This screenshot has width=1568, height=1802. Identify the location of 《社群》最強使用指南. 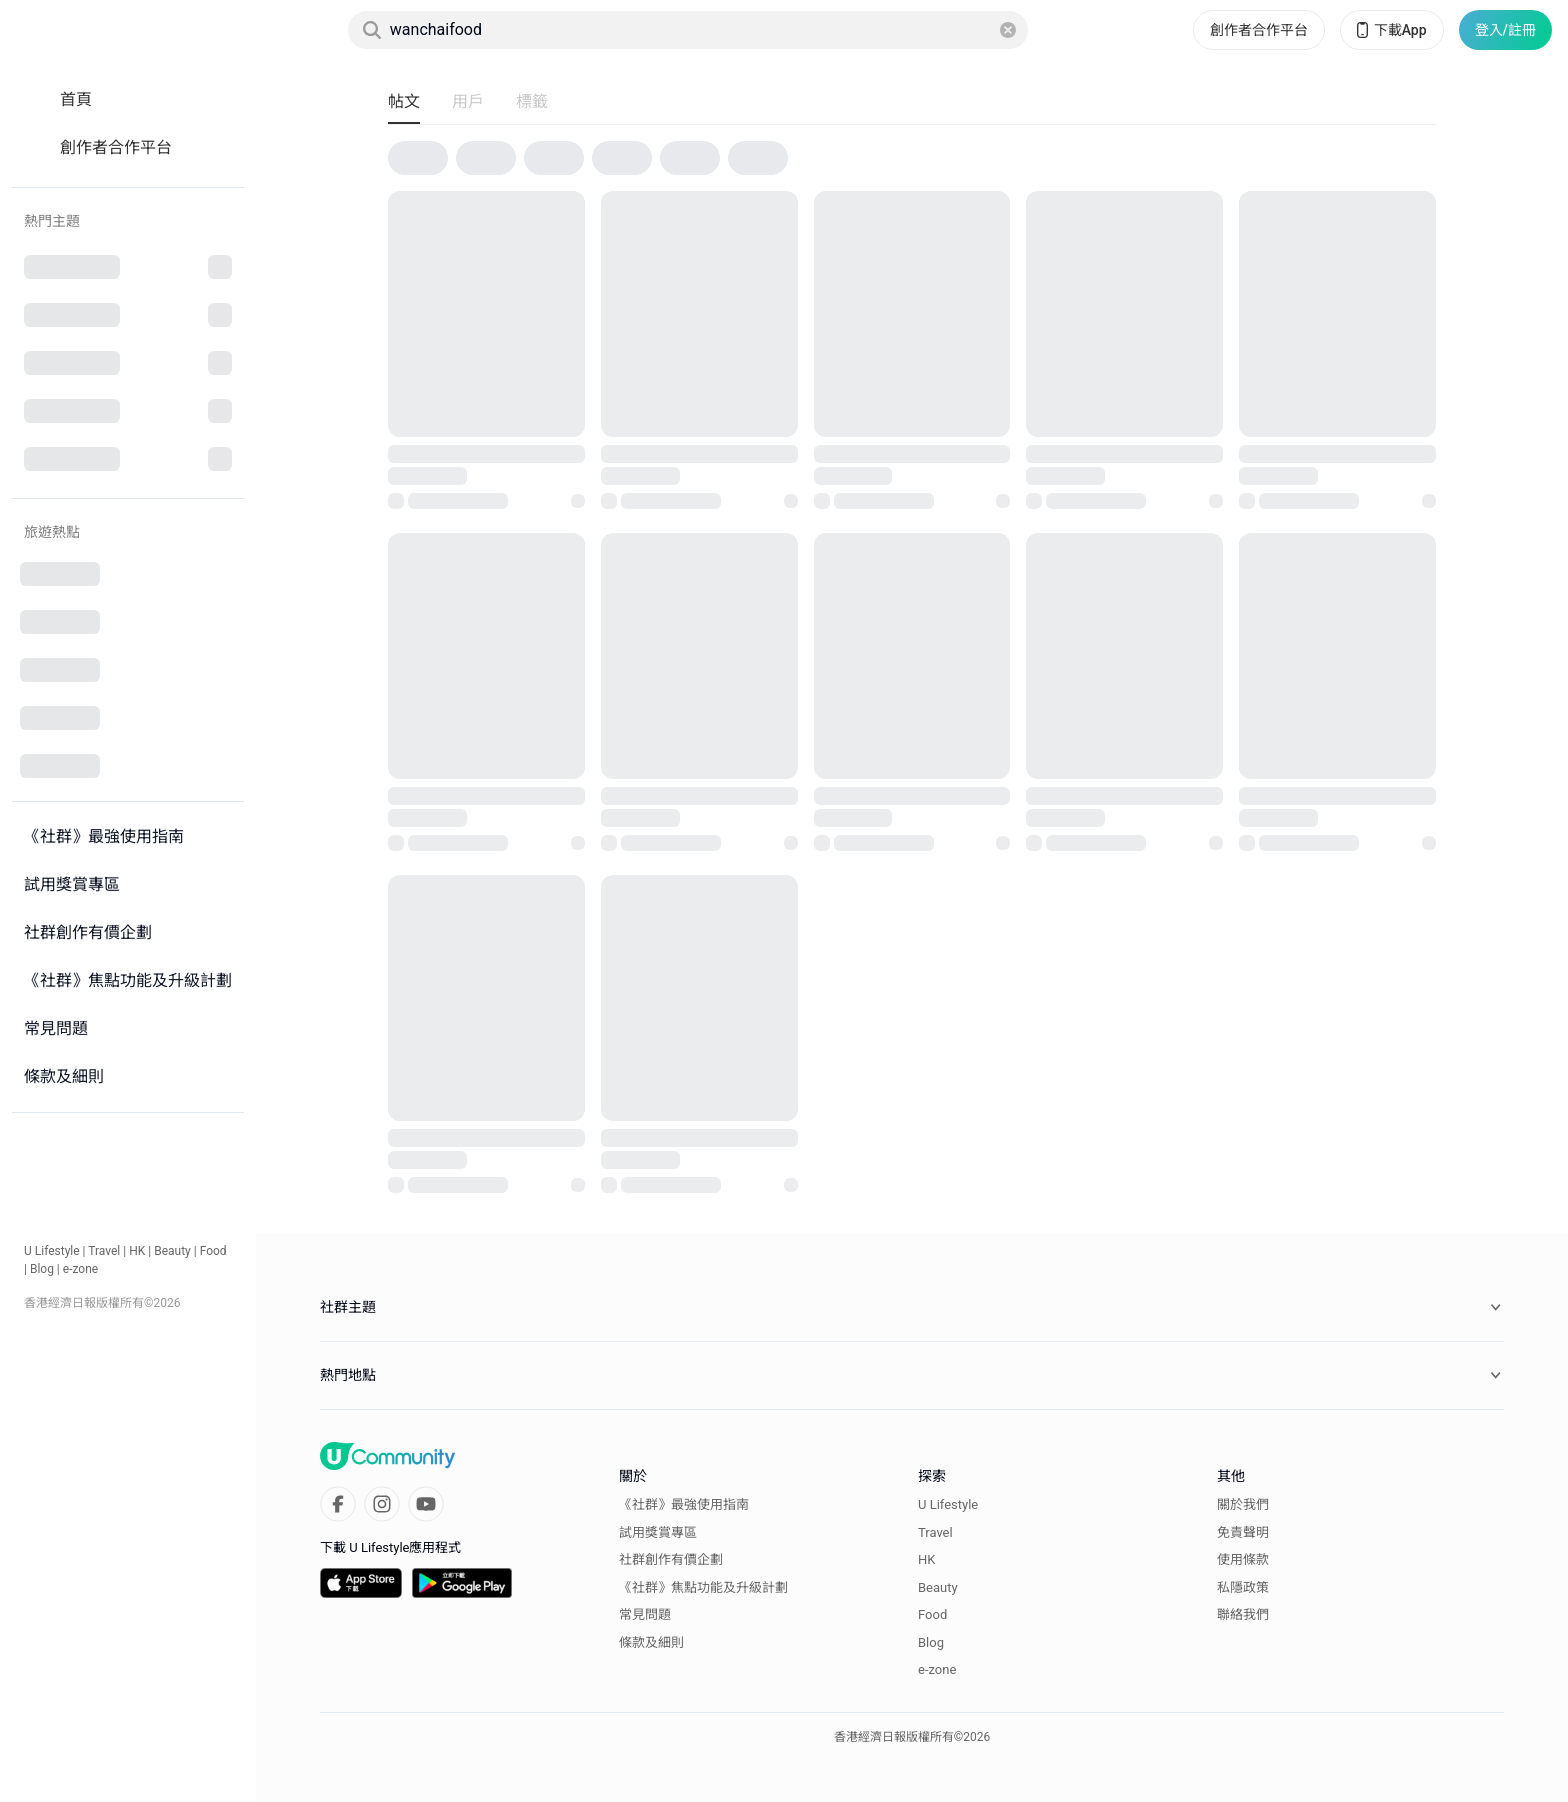
(684, 1504).